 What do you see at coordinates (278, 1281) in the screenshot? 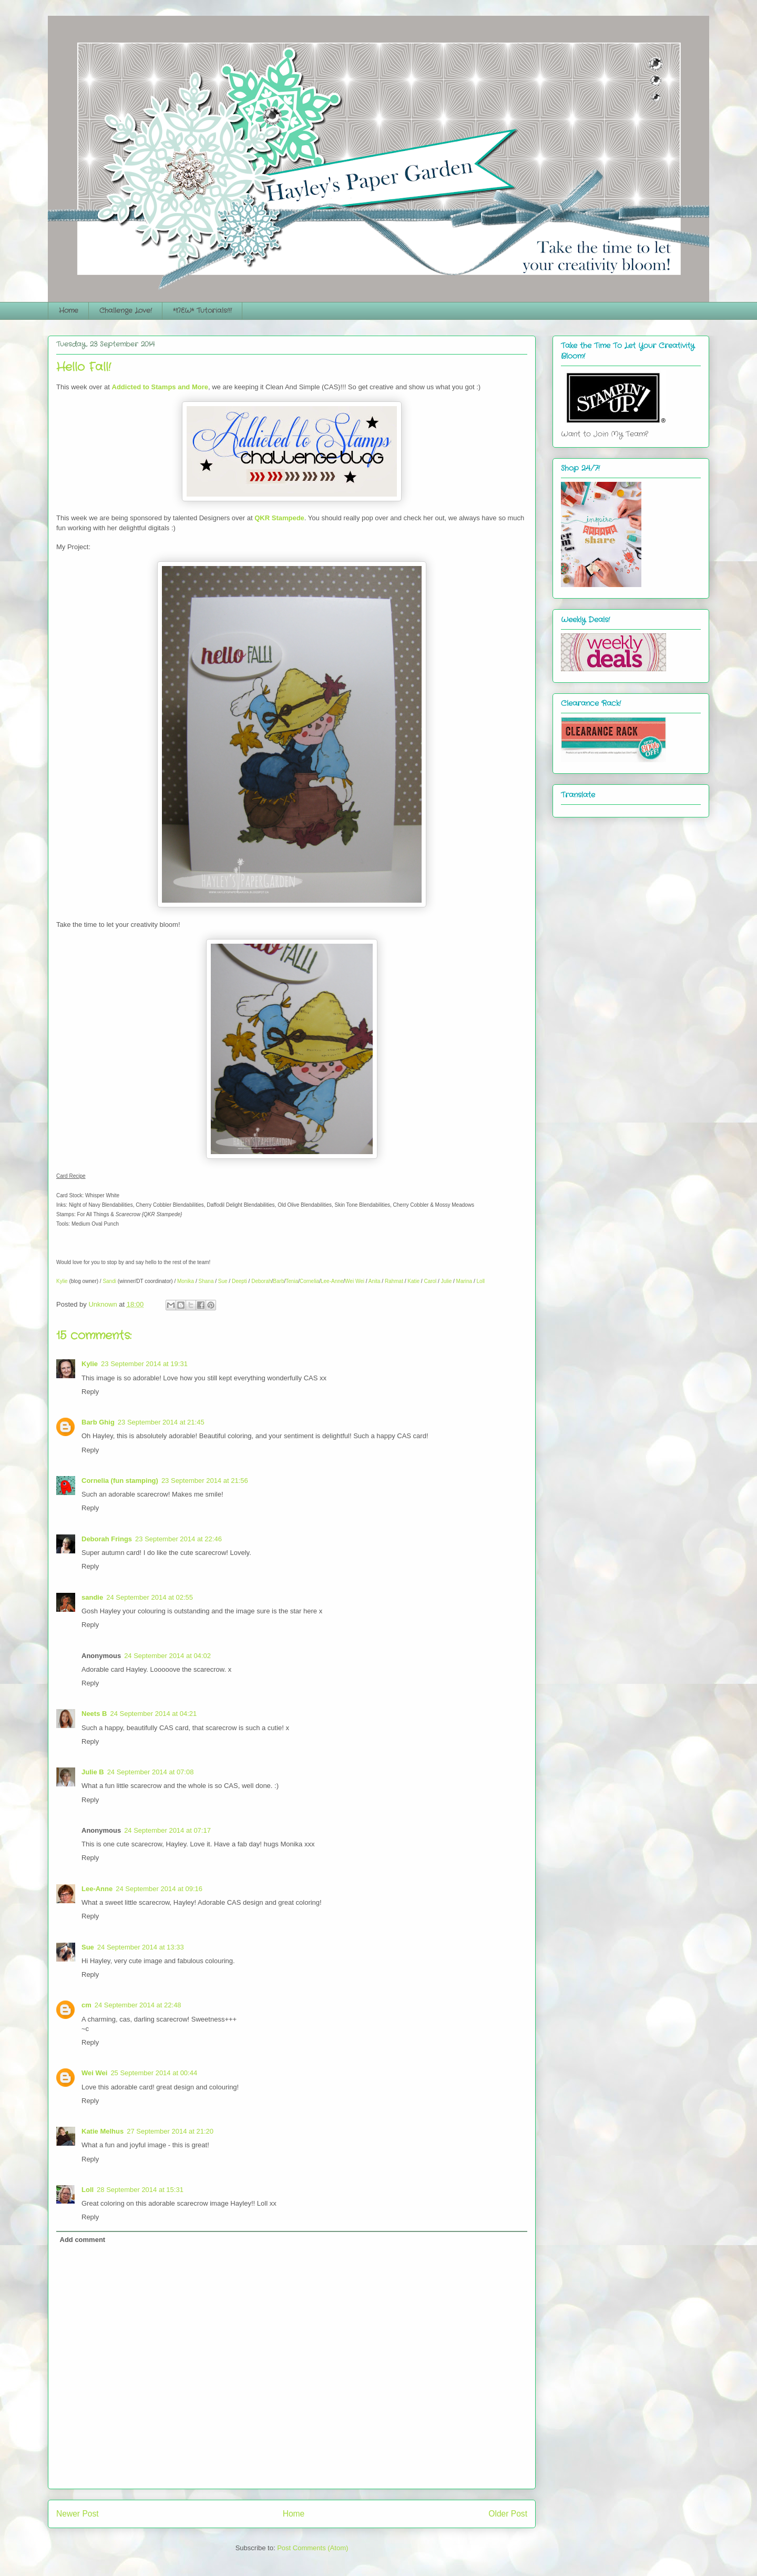
I see `Barb` at bounding box center [278, 1281].